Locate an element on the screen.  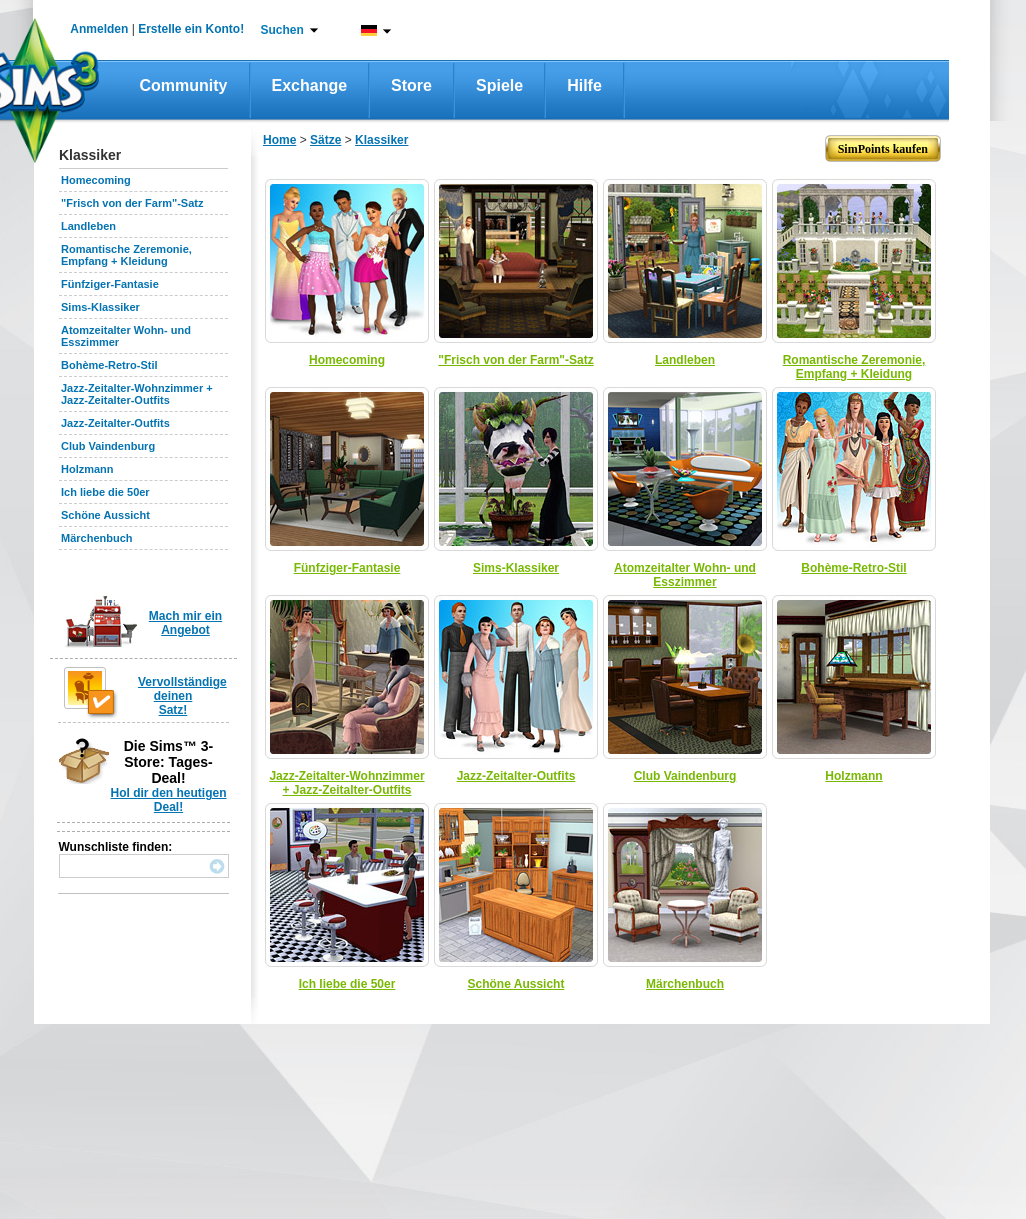
Vervollständige deinen Satz! is located at coordinates (182, 696).